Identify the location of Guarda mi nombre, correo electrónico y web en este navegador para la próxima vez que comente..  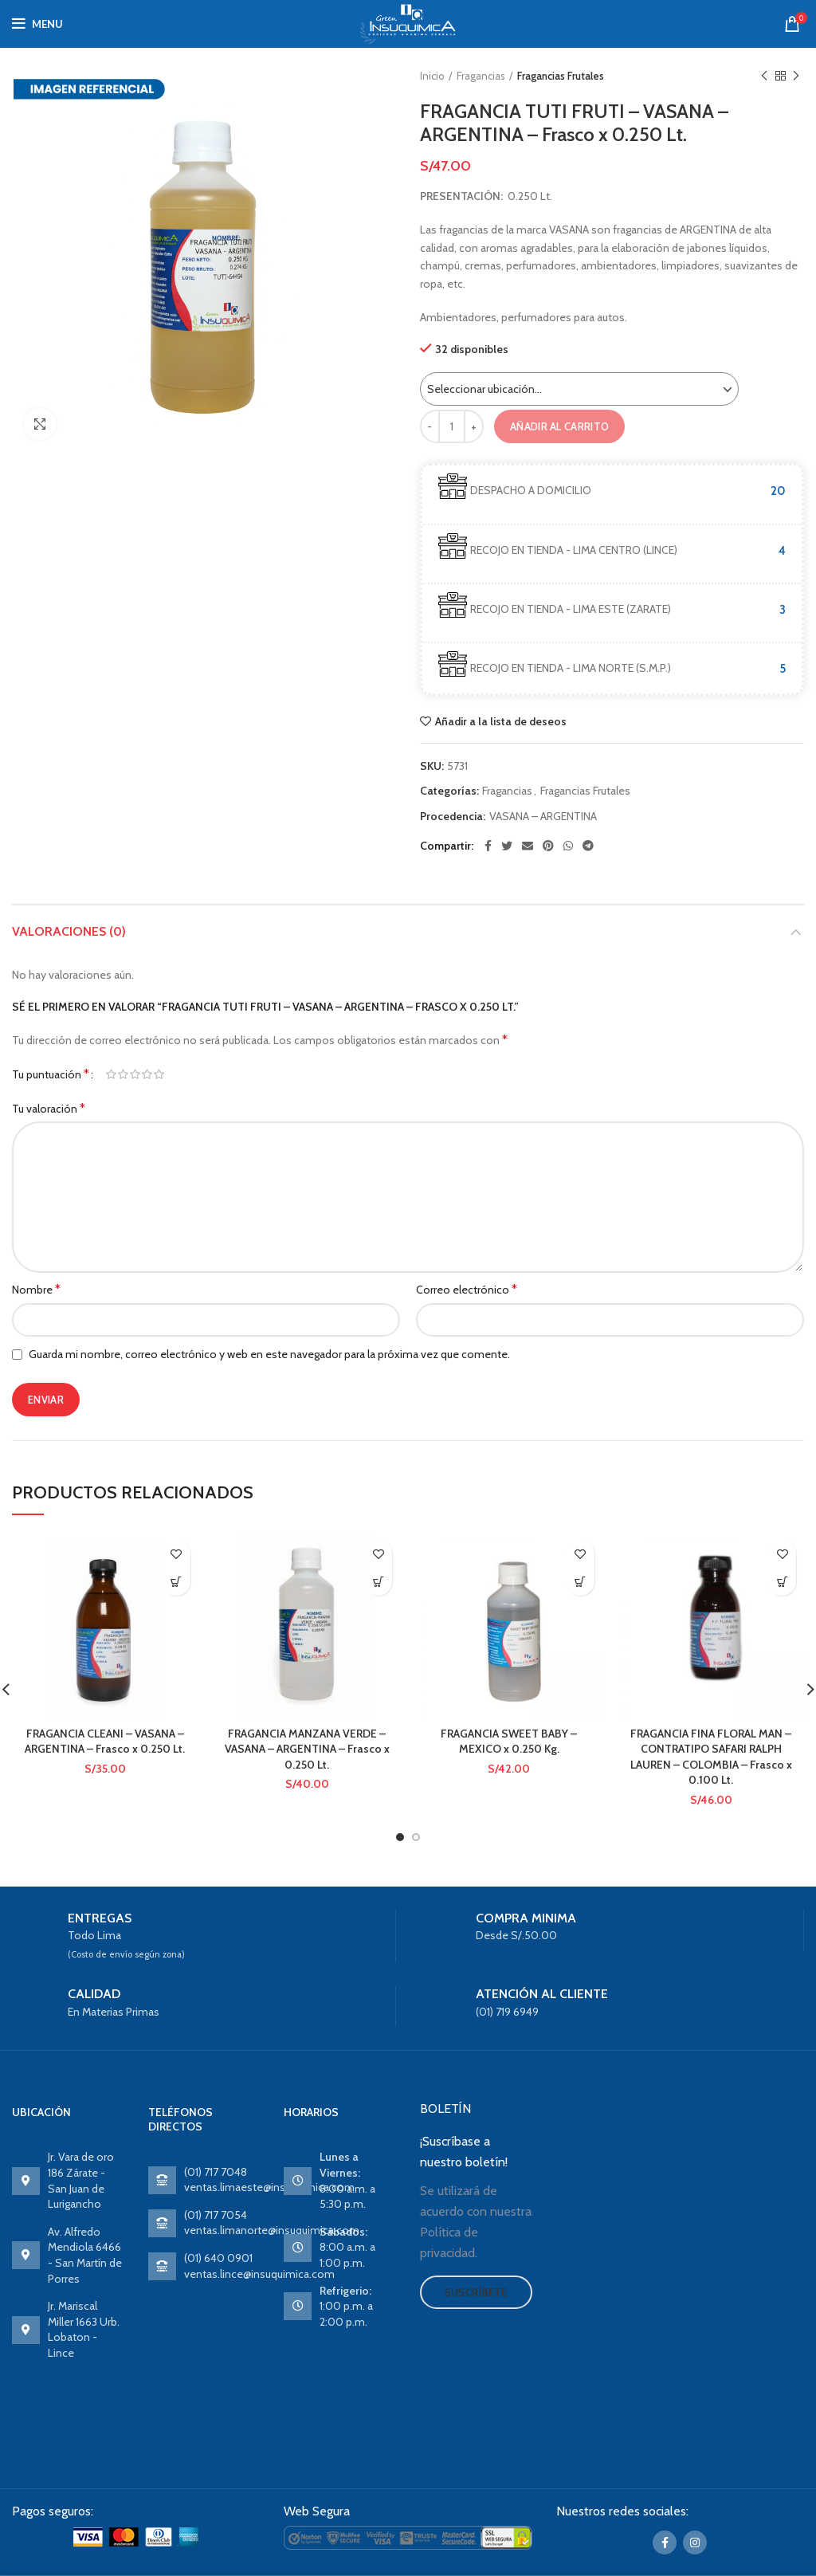
(269, 1354).